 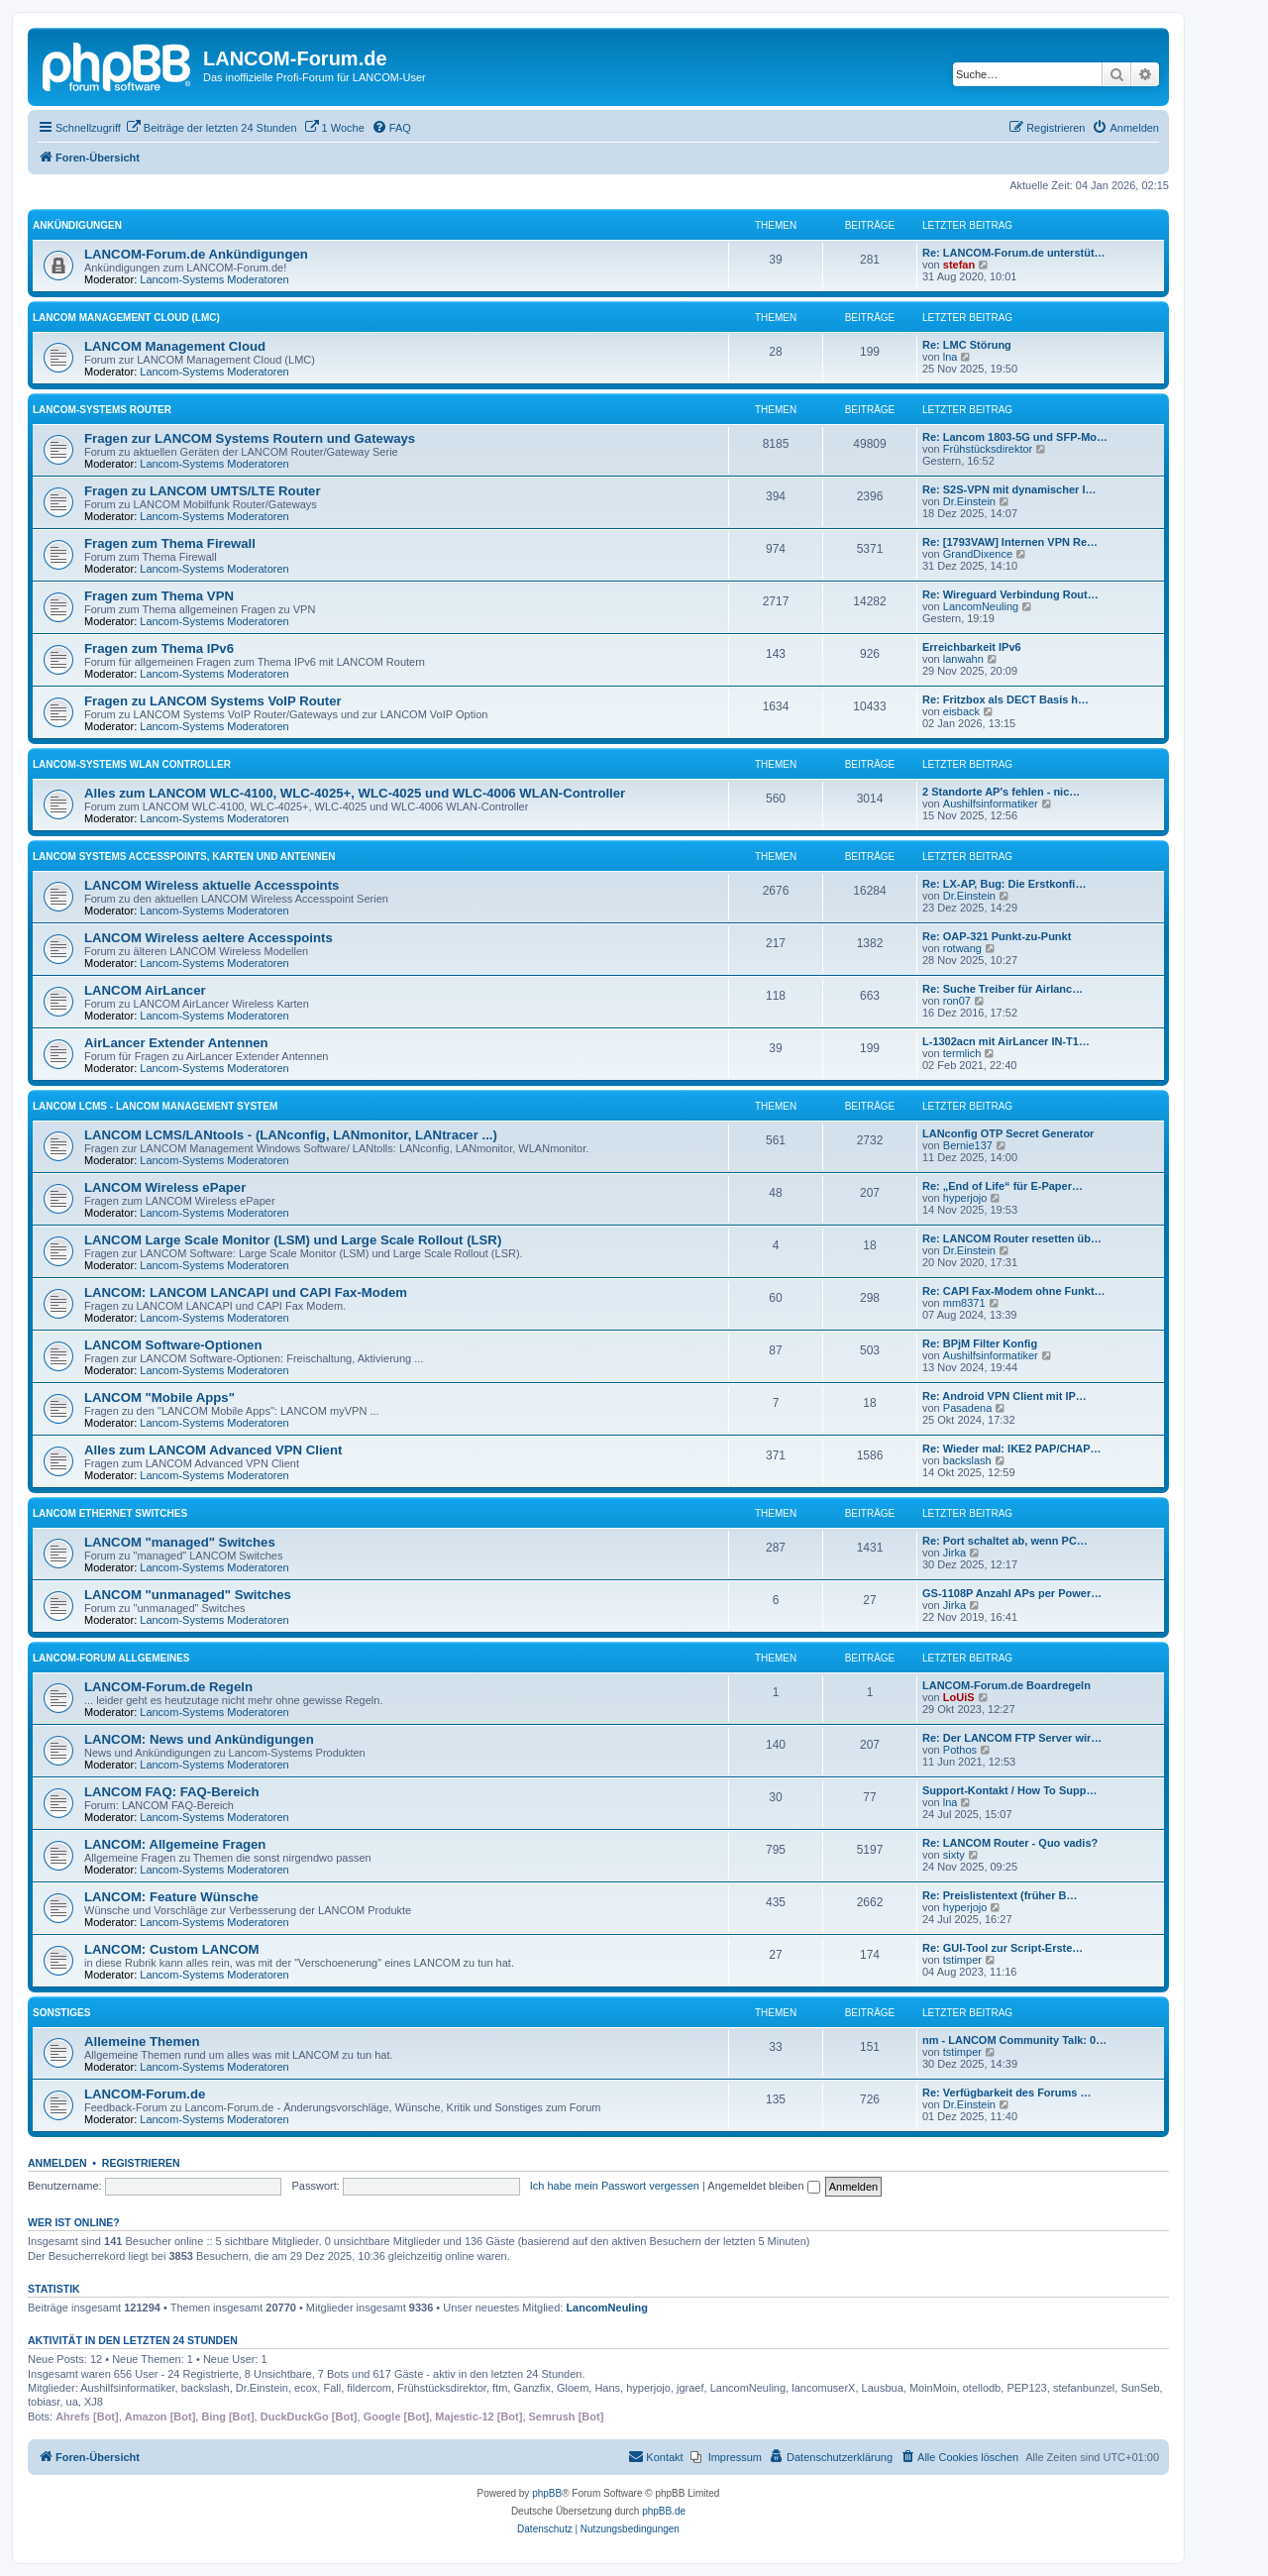 I want to click on Support-Kontakt / How To Supp…, so click(x=1009, y=1790).